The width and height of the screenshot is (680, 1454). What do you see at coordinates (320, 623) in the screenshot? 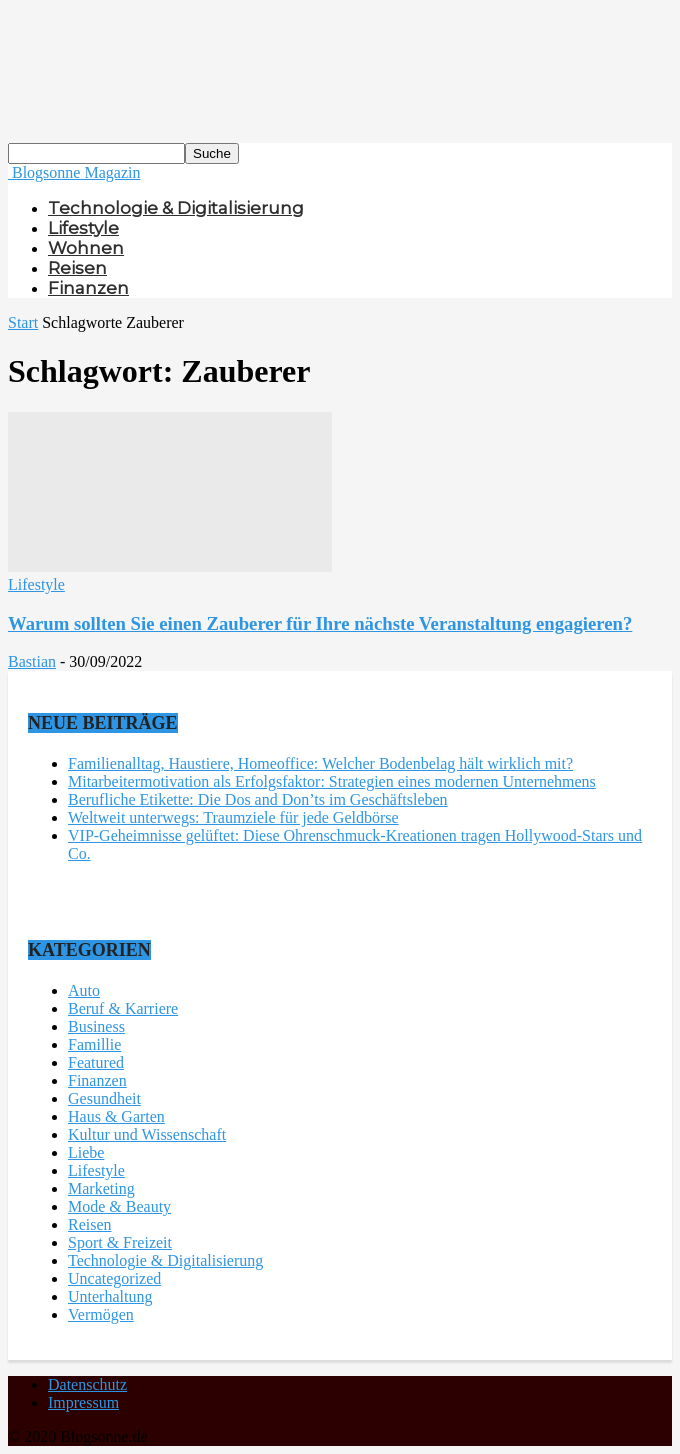
I see `Warum sollten Sie einen Zauberer für Ihre nächste Veranstaltung engagieren?` at bounding box center [320, 623].